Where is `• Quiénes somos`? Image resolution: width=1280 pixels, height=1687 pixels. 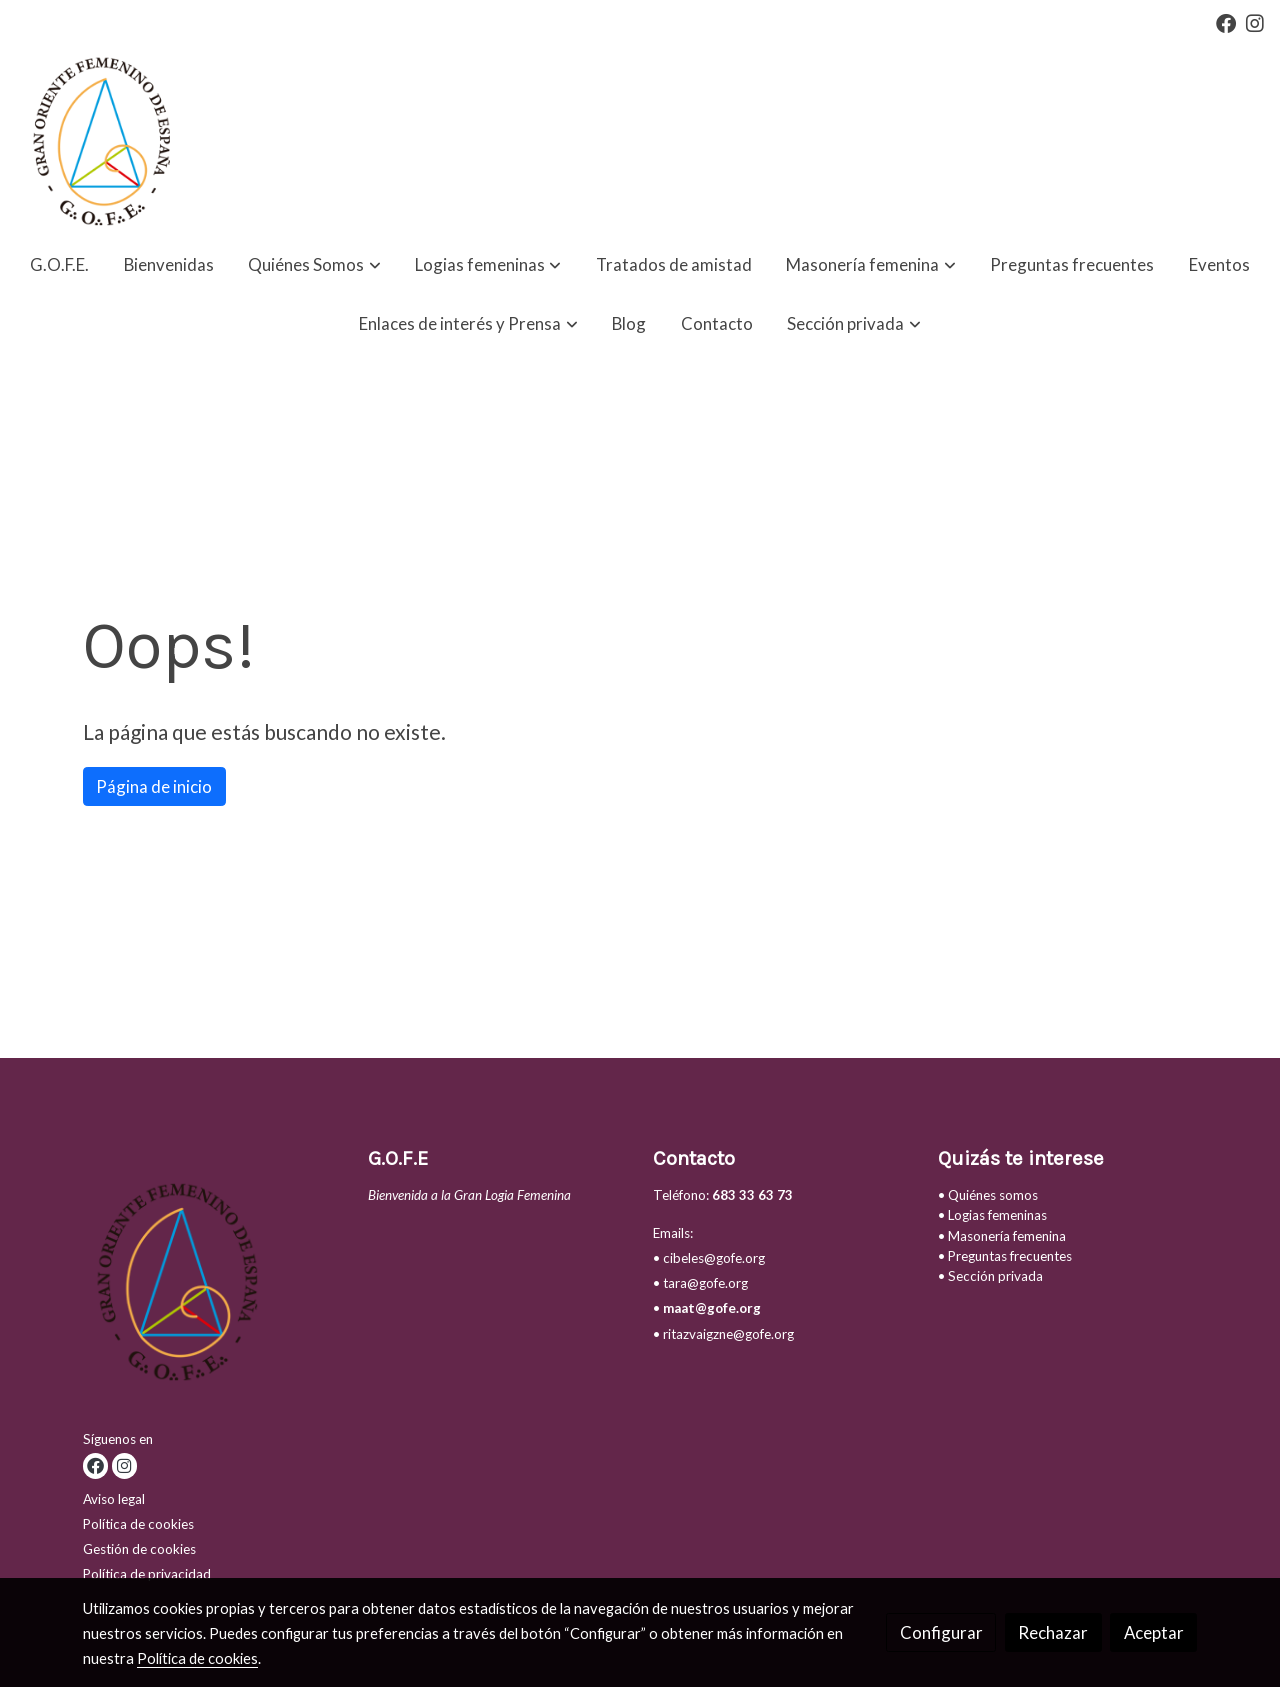
• Quiénes somos is located at coordinates (988, 1195).